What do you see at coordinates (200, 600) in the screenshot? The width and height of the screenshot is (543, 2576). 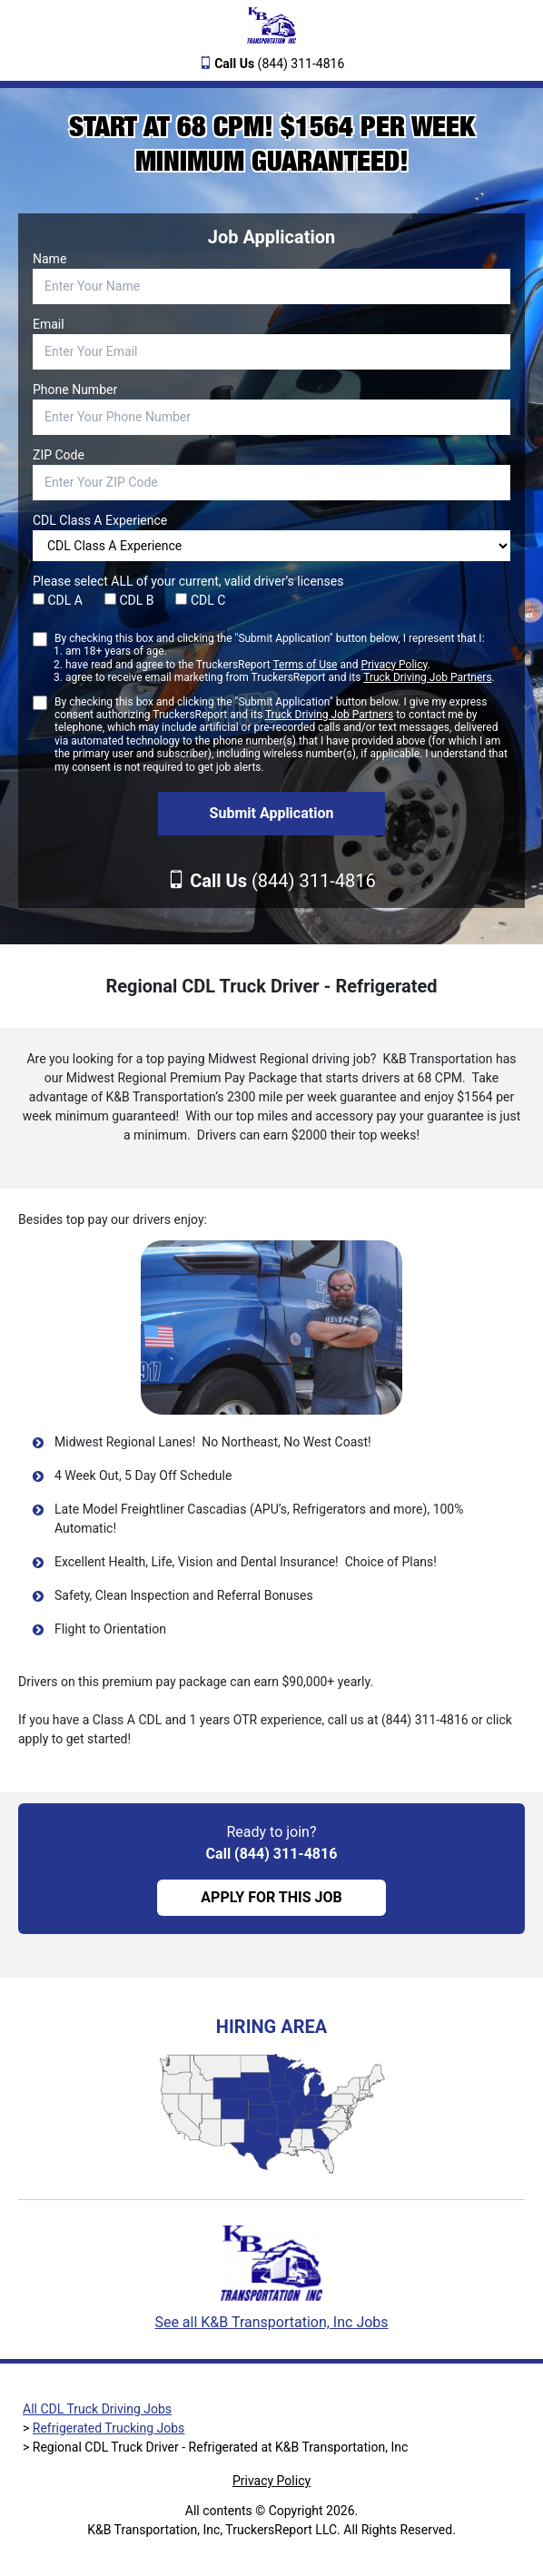 I see `CDL C` at bounding box center [200, 600].